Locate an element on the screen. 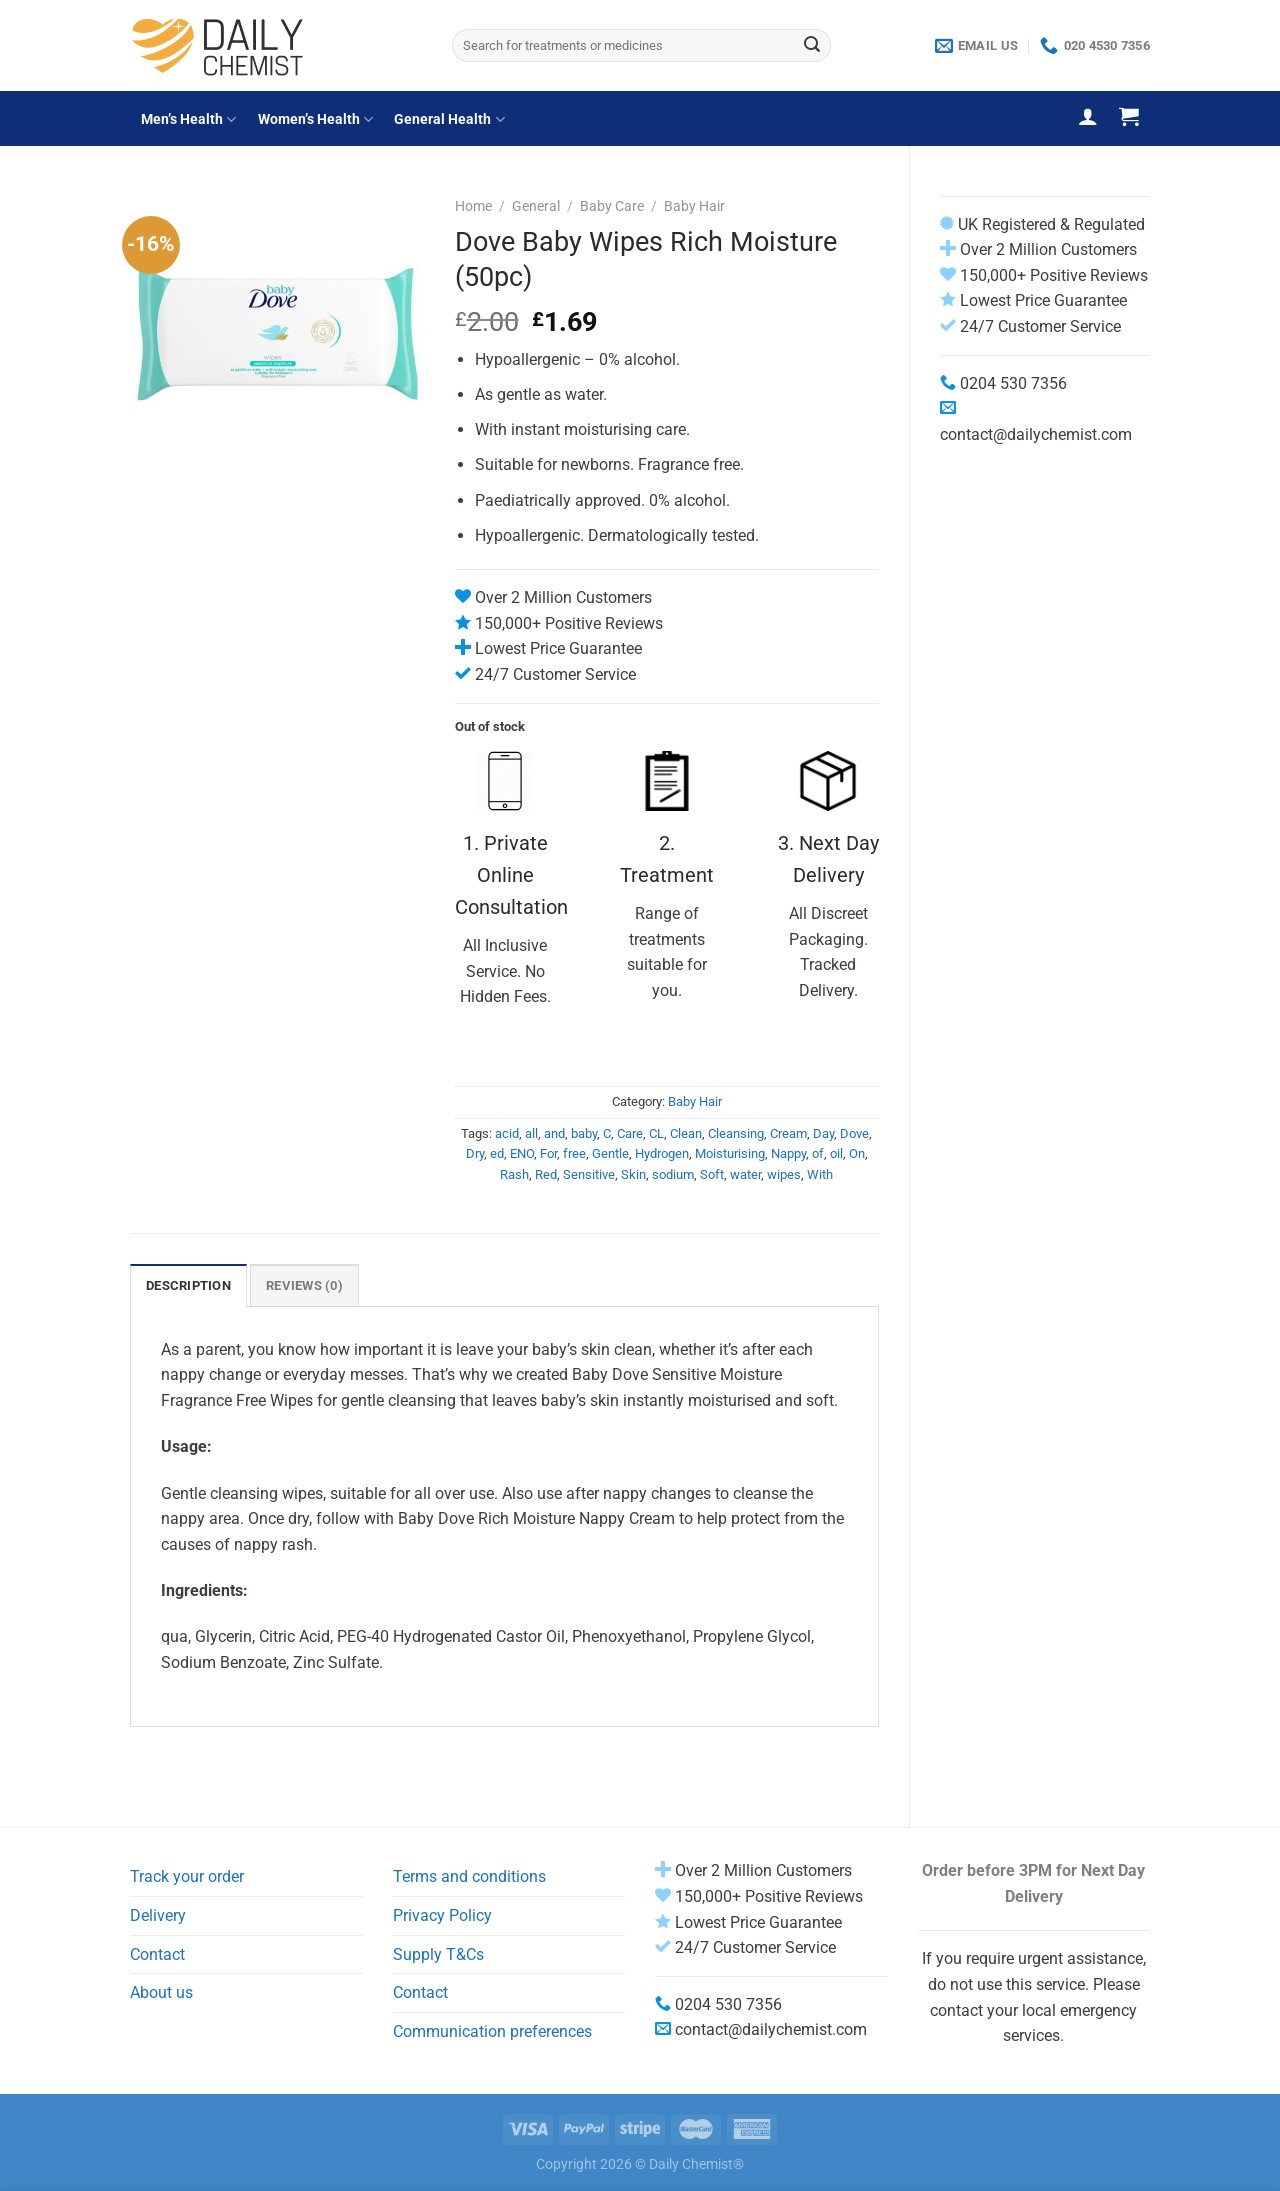 The height and width of the screenshot is (2191, 1280). water is located at coordinates (745, 1174).